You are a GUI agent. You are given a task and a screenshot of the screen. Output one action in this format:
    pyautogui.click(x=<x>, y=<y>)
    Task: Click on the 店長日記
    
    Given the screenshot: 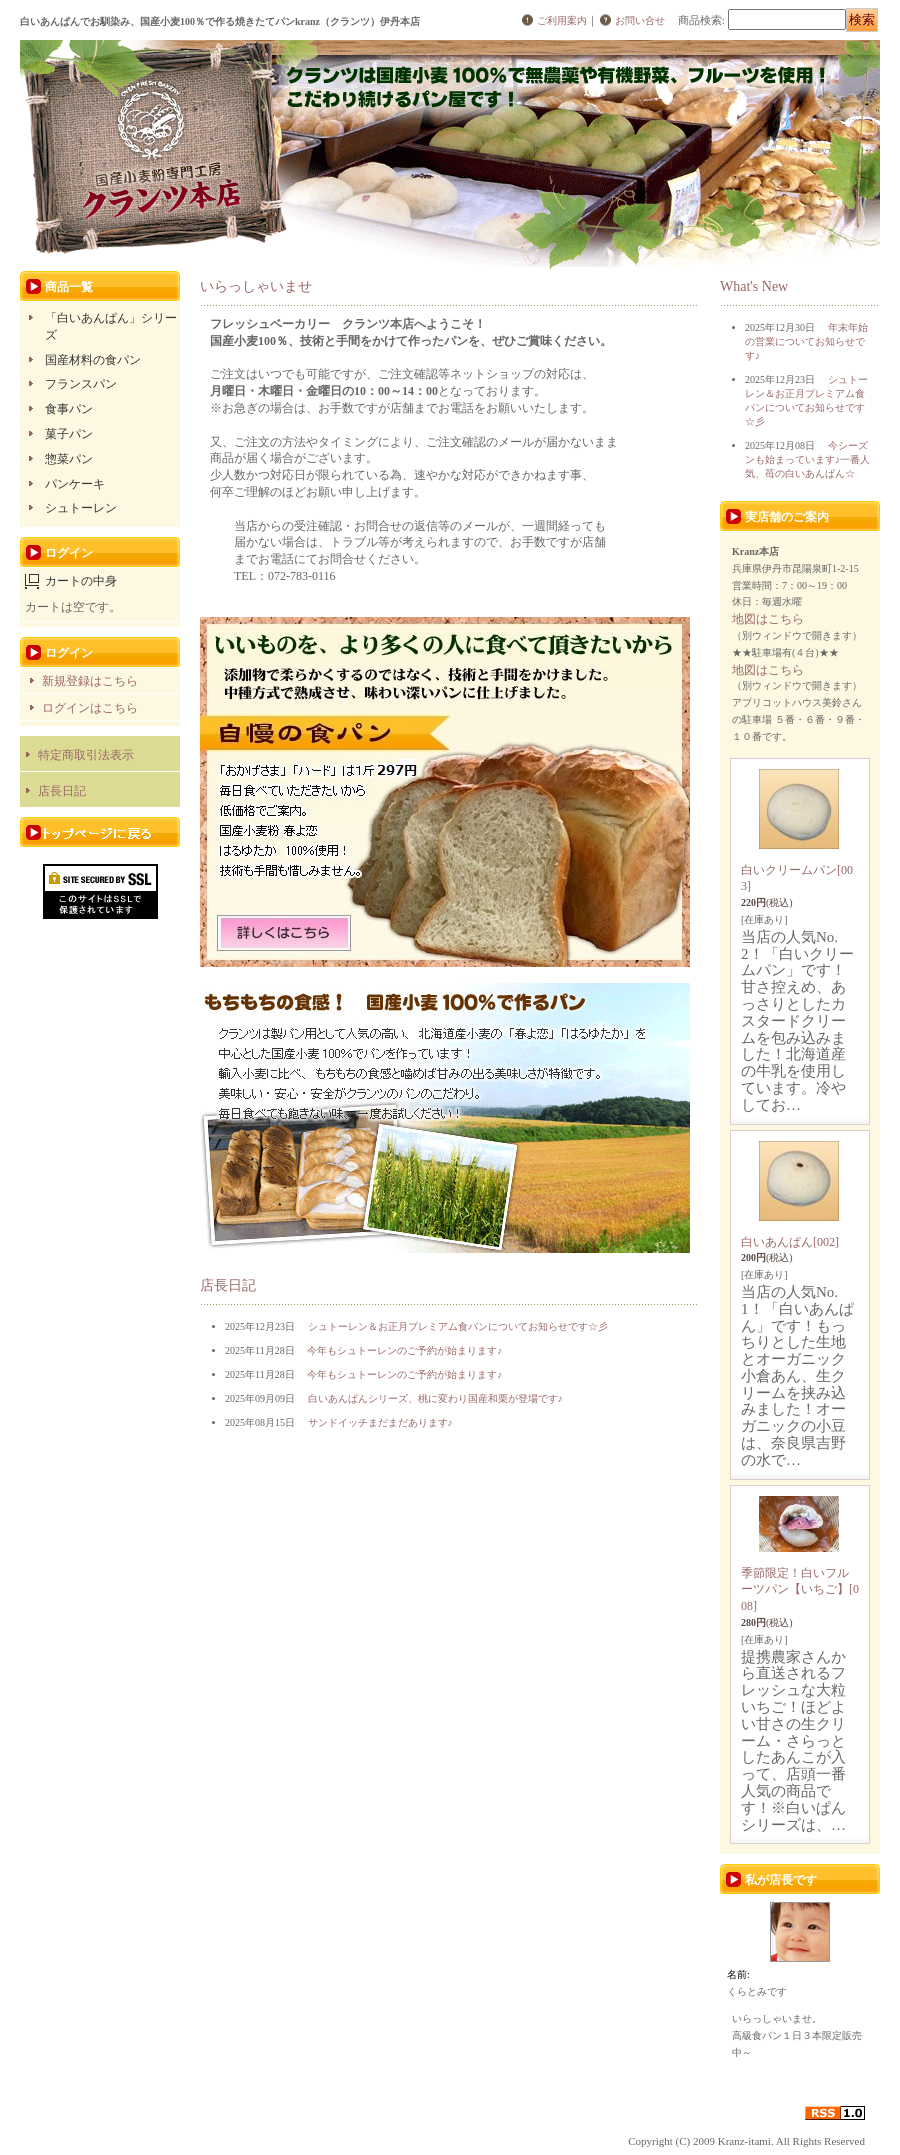 What is the action you would take?
    pyautogui.click(x=62, y=791)
    